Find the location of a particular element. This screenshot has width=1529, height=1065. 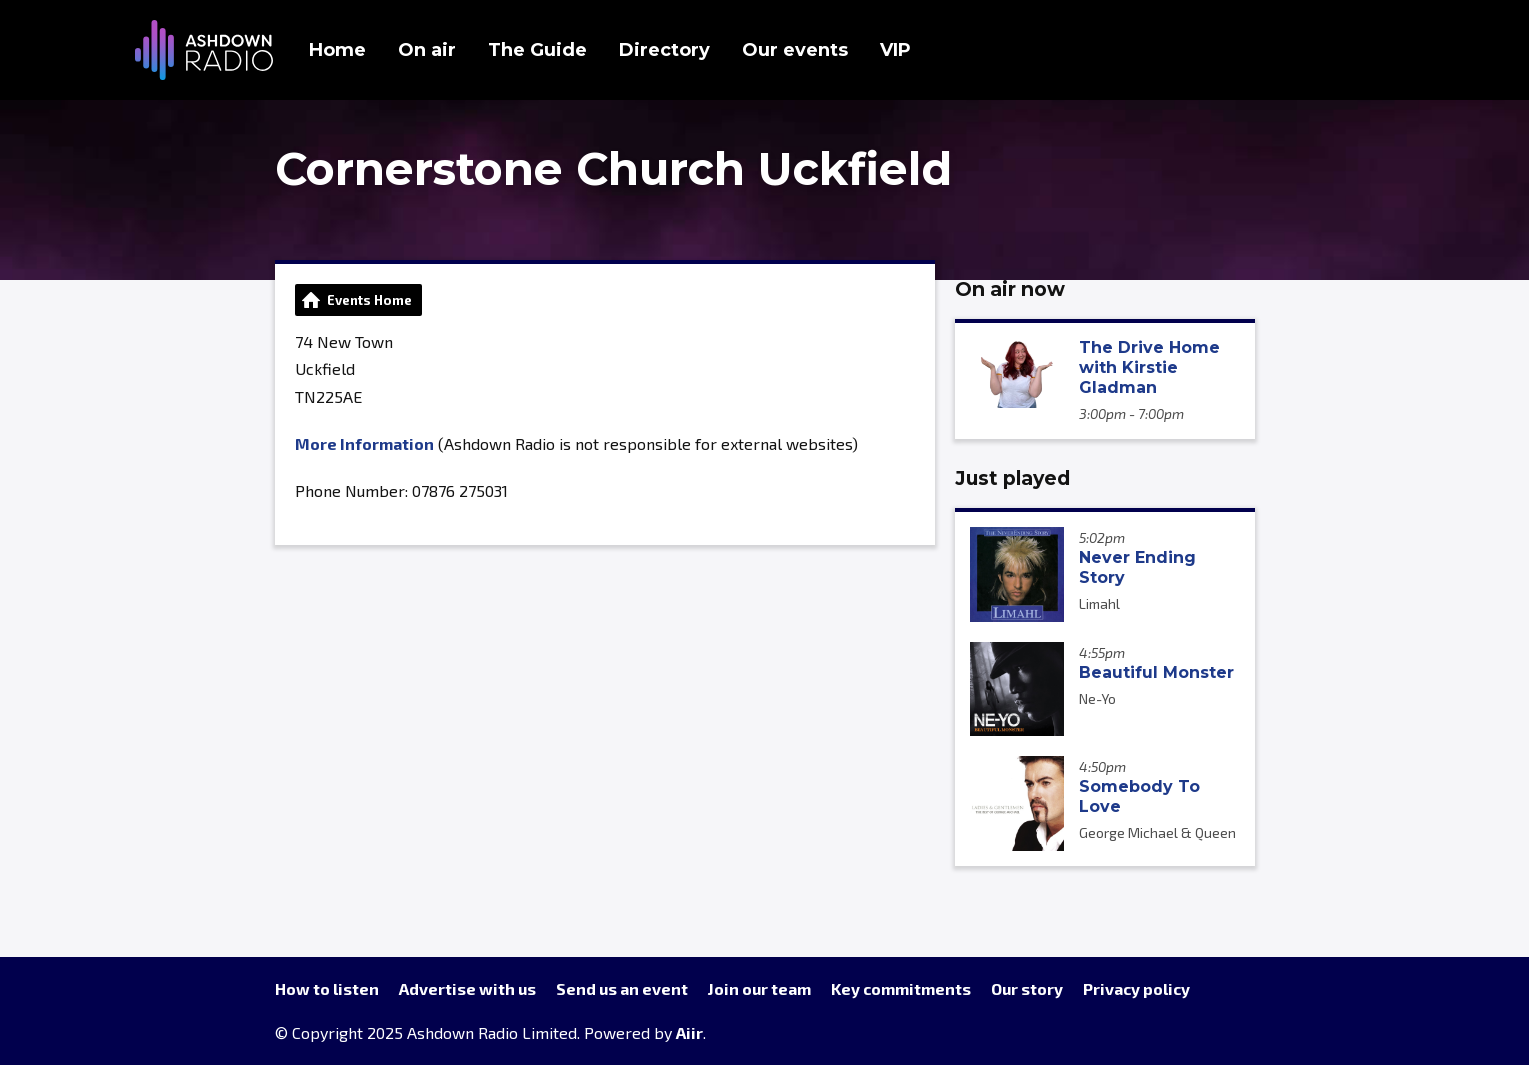

Ne-Yo is located at coordinates (1097, 698).